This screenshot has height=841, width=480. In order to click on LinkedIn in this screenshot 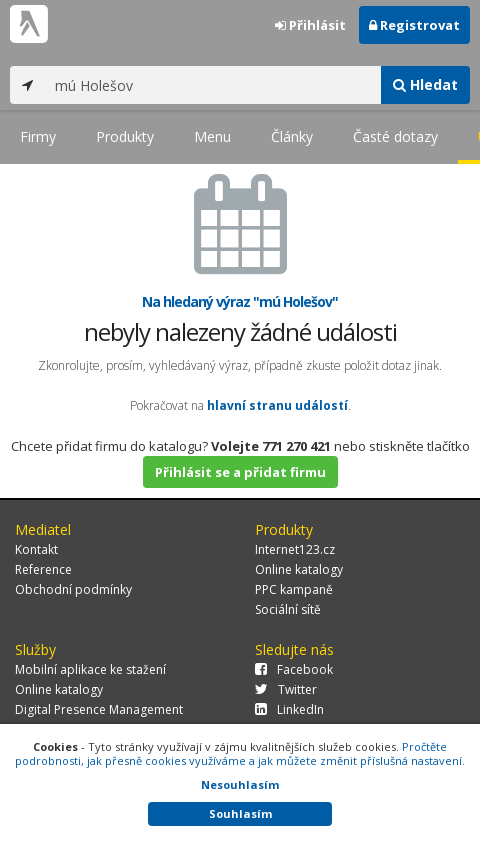, I will do `click(289, 709)`.